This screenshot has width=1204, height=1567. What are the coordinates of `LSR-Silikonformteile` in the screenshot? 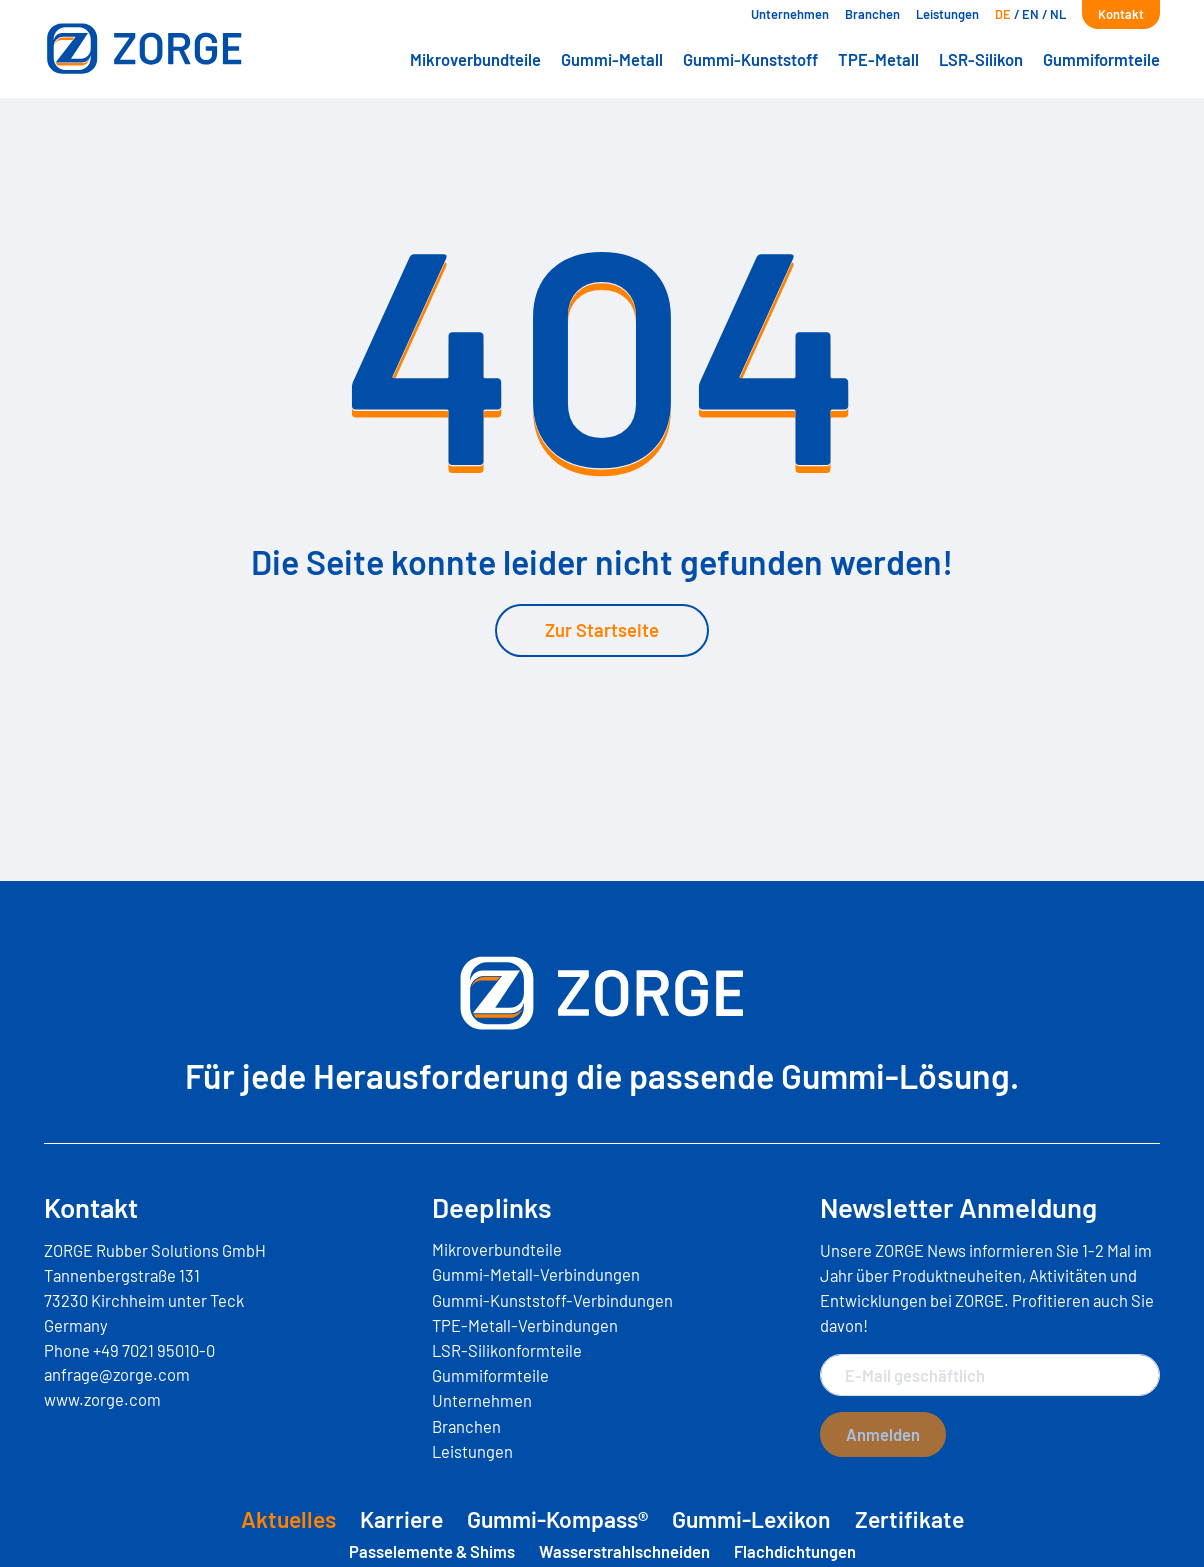 It's located at (507, 1350).